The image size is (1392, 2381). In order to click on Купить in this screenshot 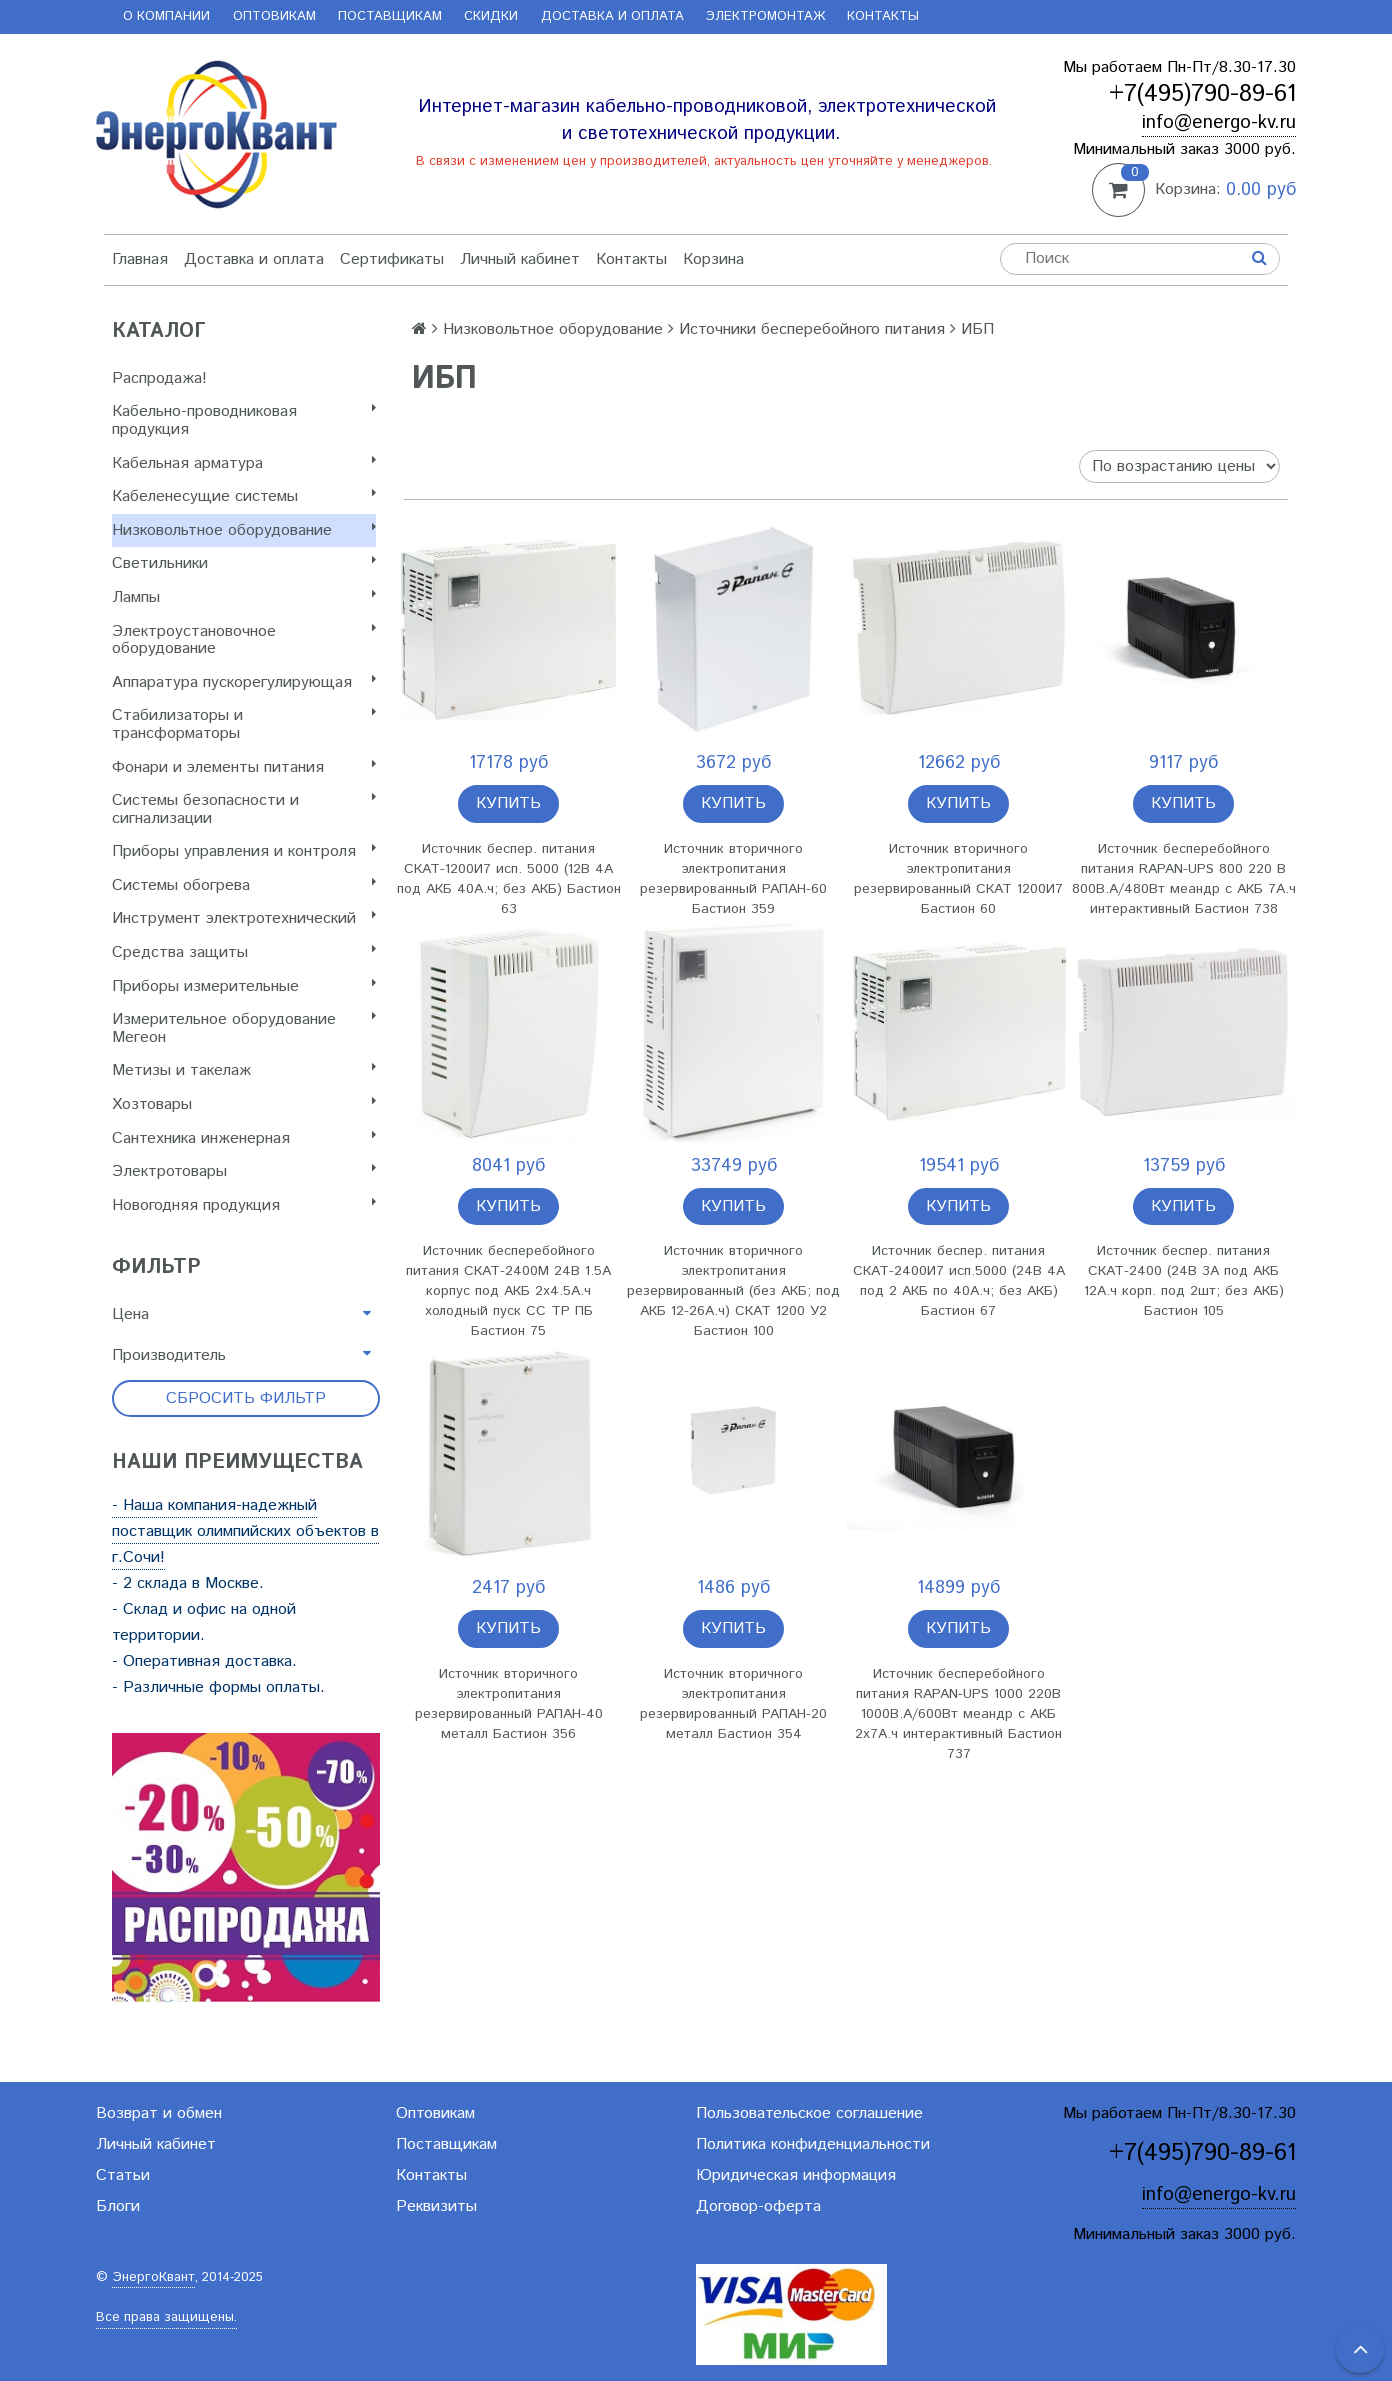, I will do `click(508, 803)`.